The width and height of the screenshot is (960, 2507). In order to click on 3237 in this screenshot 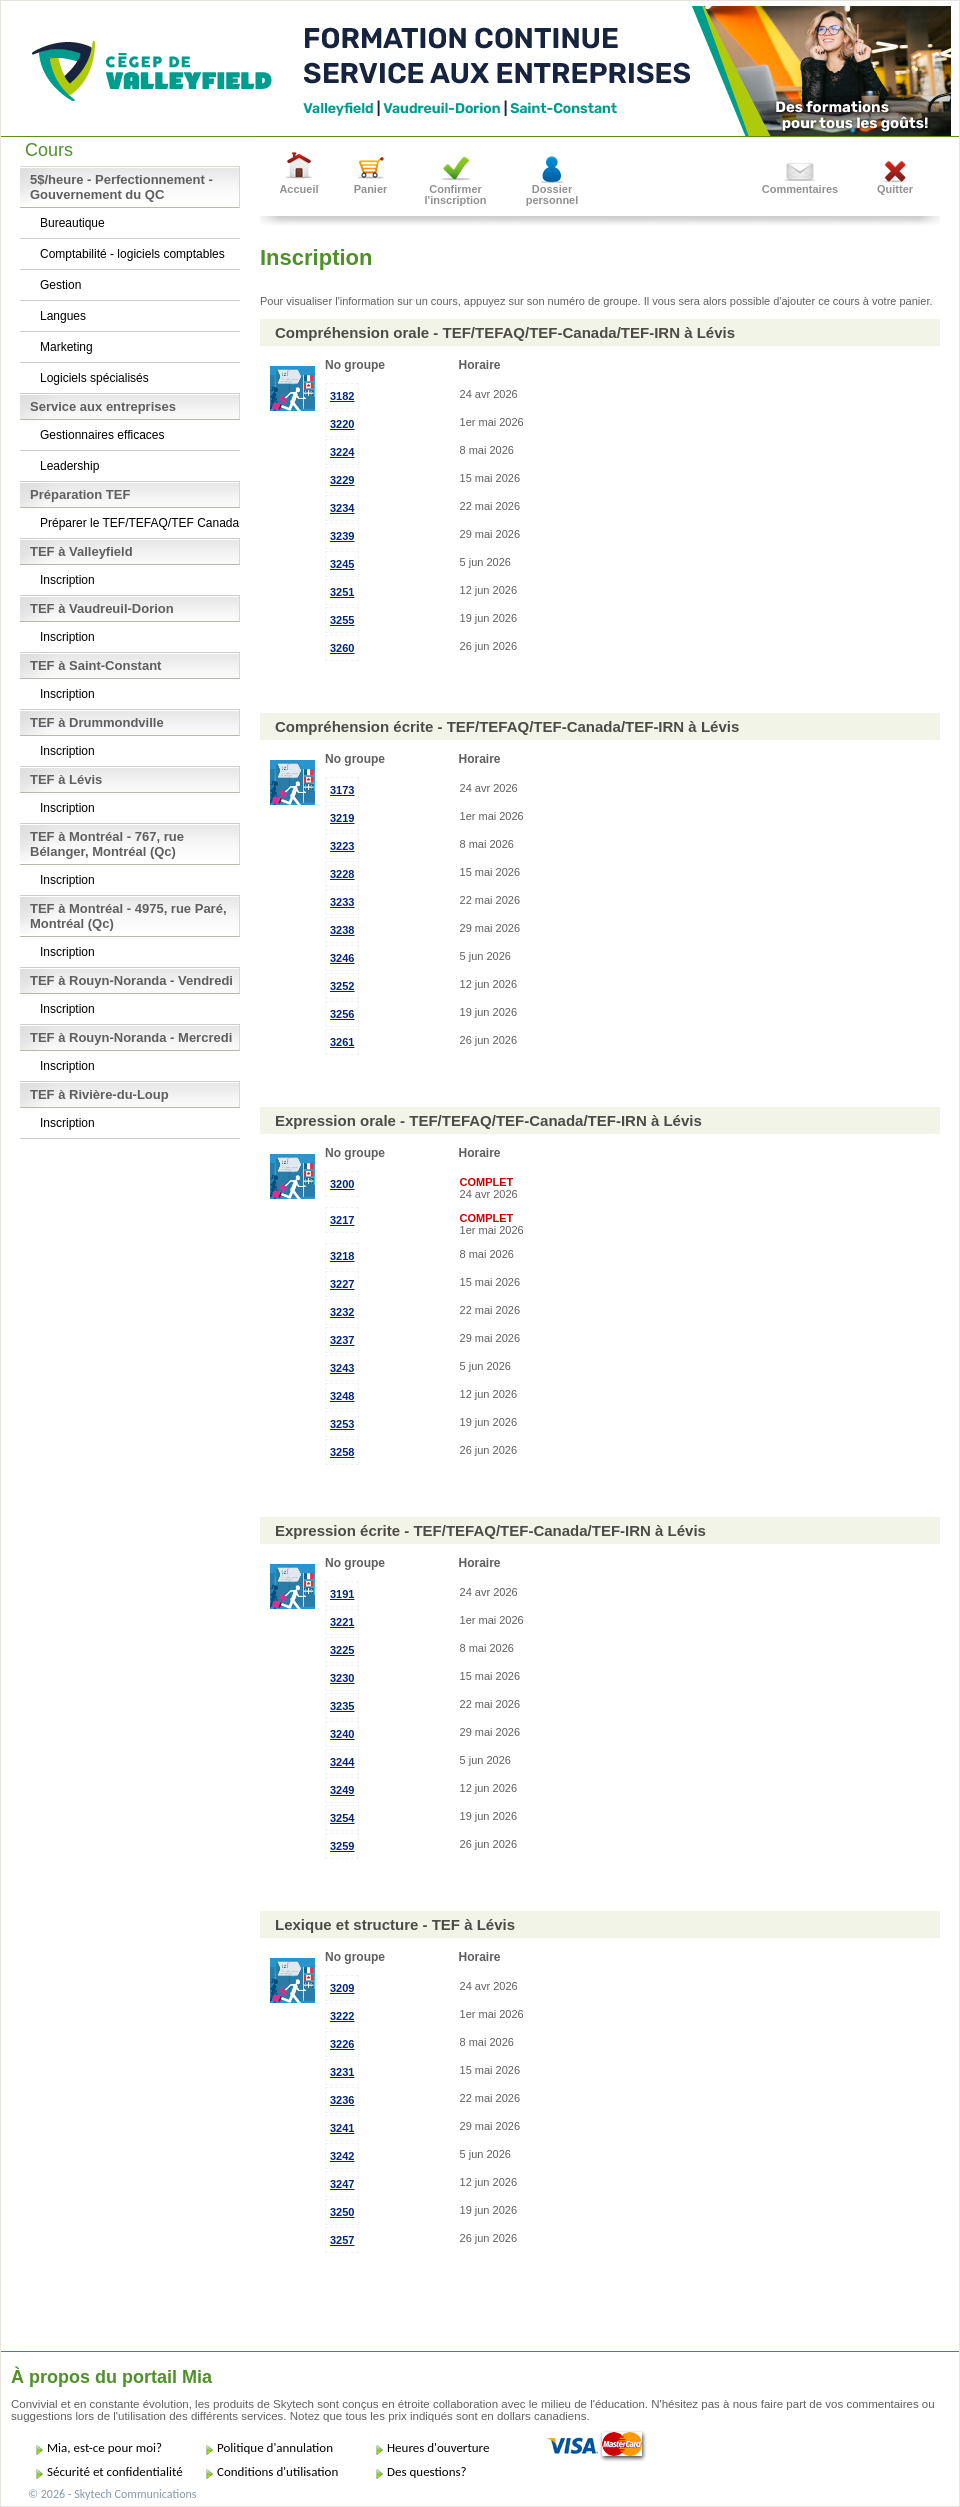, I will do `click(342, 1340)`.